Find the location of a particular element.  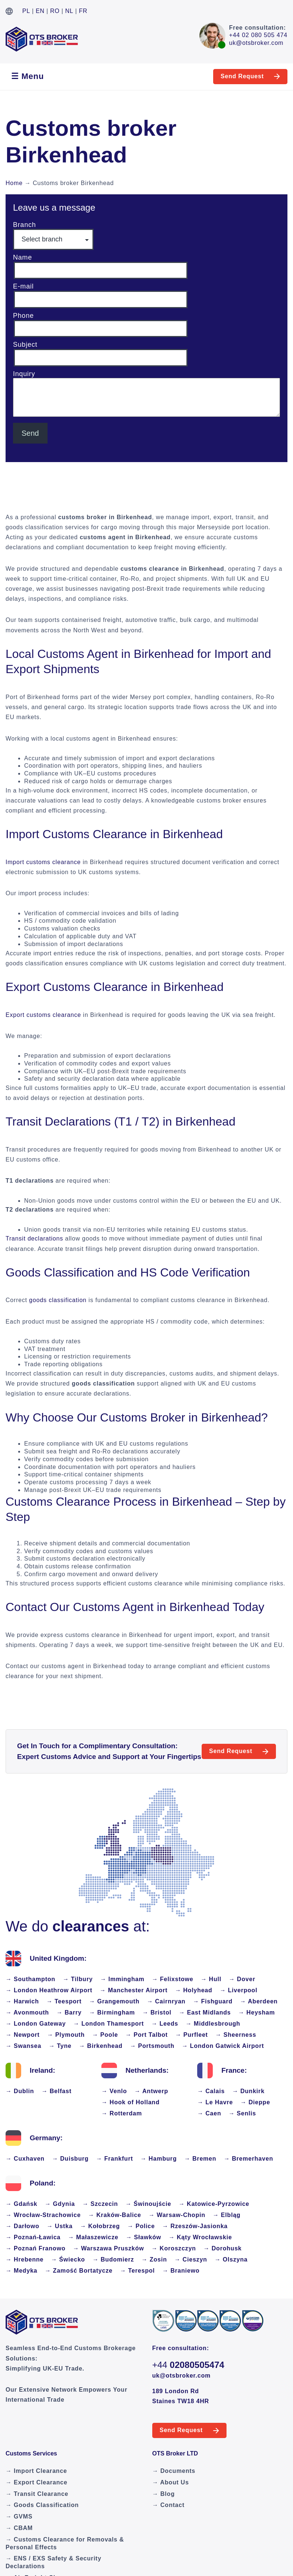

Send Request is located at coordinates (242, 76).